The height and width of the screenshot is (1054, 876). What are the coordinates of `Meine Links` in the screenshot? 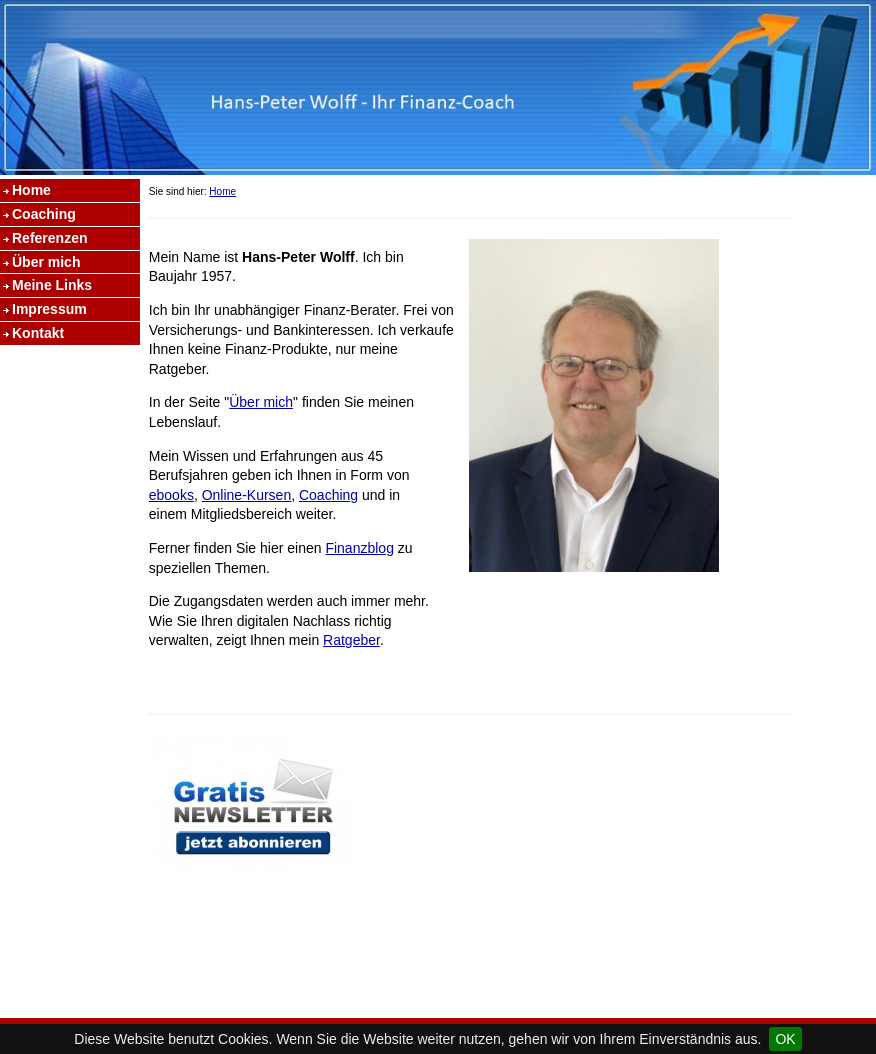 It's located at (52, 285).